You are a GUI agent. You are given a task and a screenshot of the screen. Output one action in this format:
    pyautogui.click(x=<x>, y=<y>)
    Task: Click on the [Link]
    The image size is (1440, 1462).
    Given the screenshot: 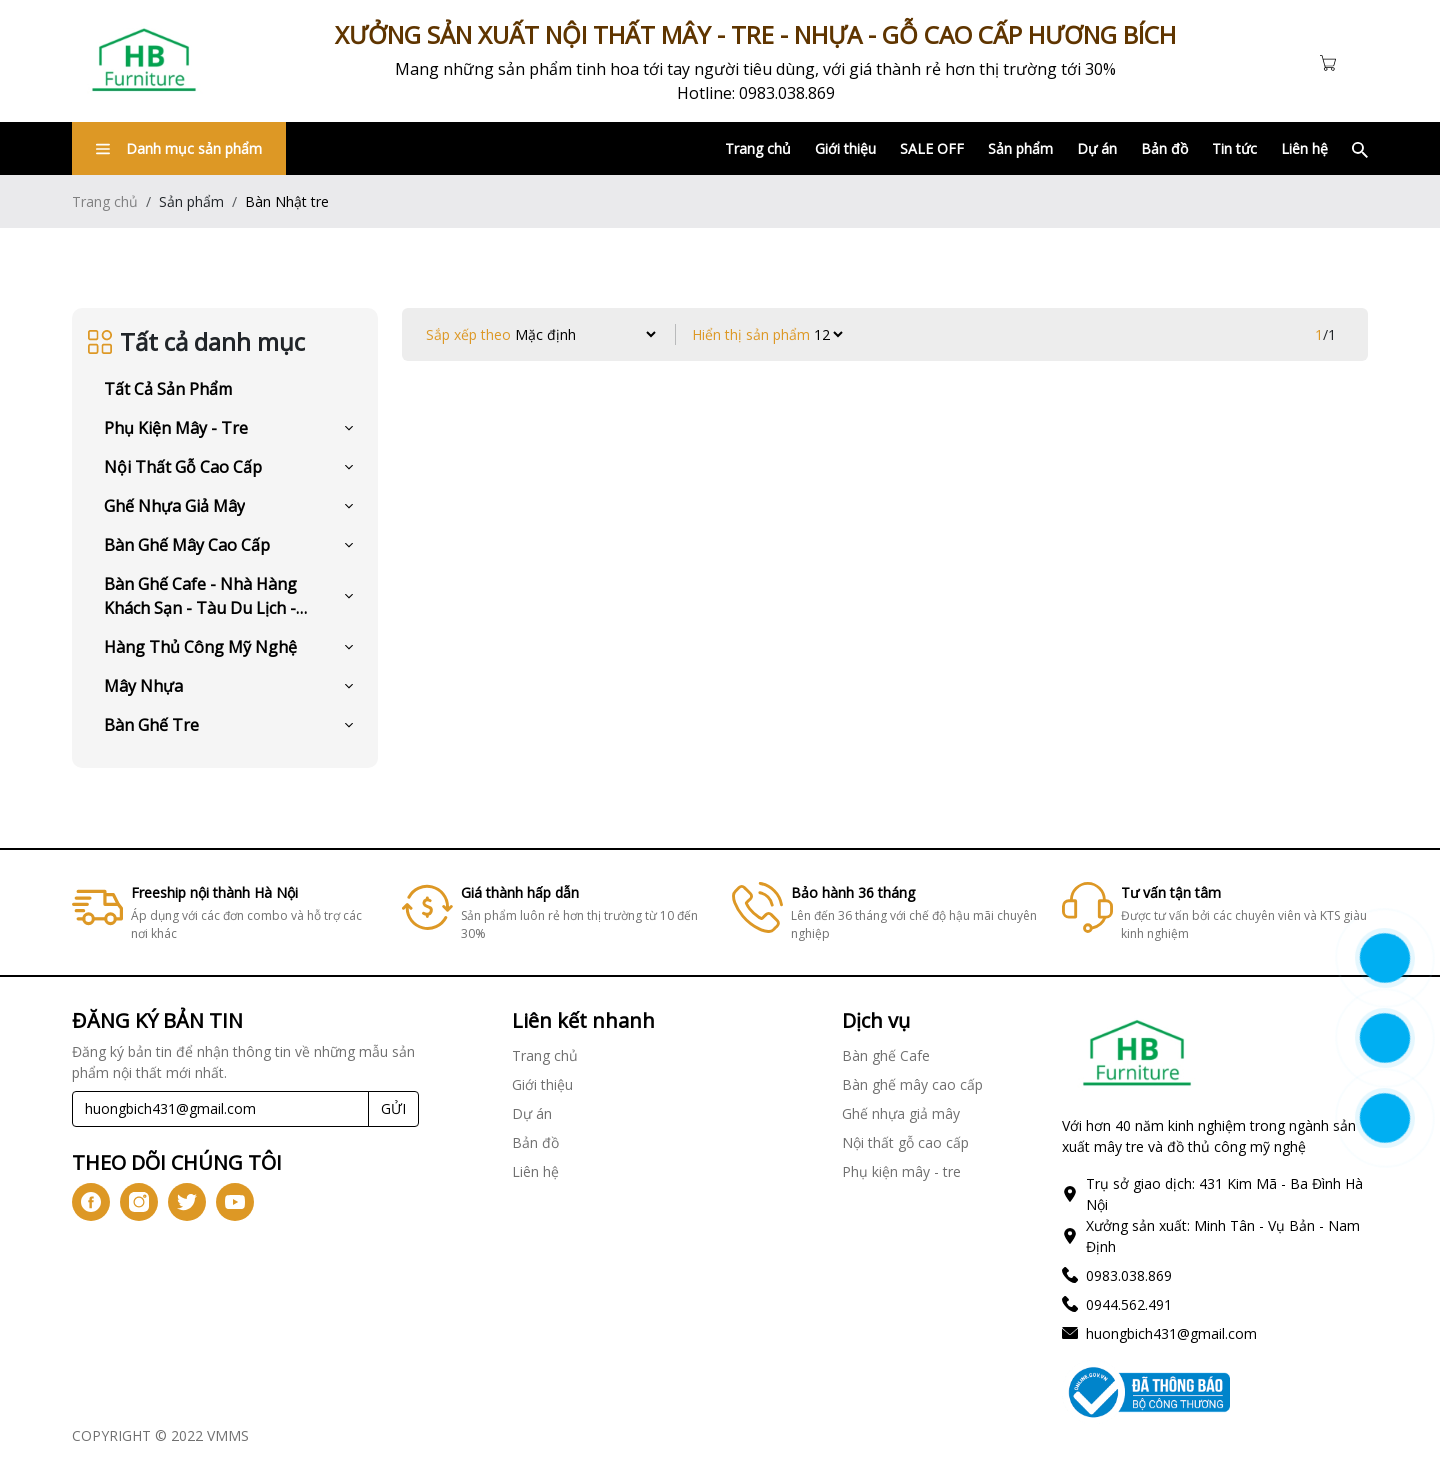 What is the action you would take?
    pyautogui.click(x=144, y=61)
    